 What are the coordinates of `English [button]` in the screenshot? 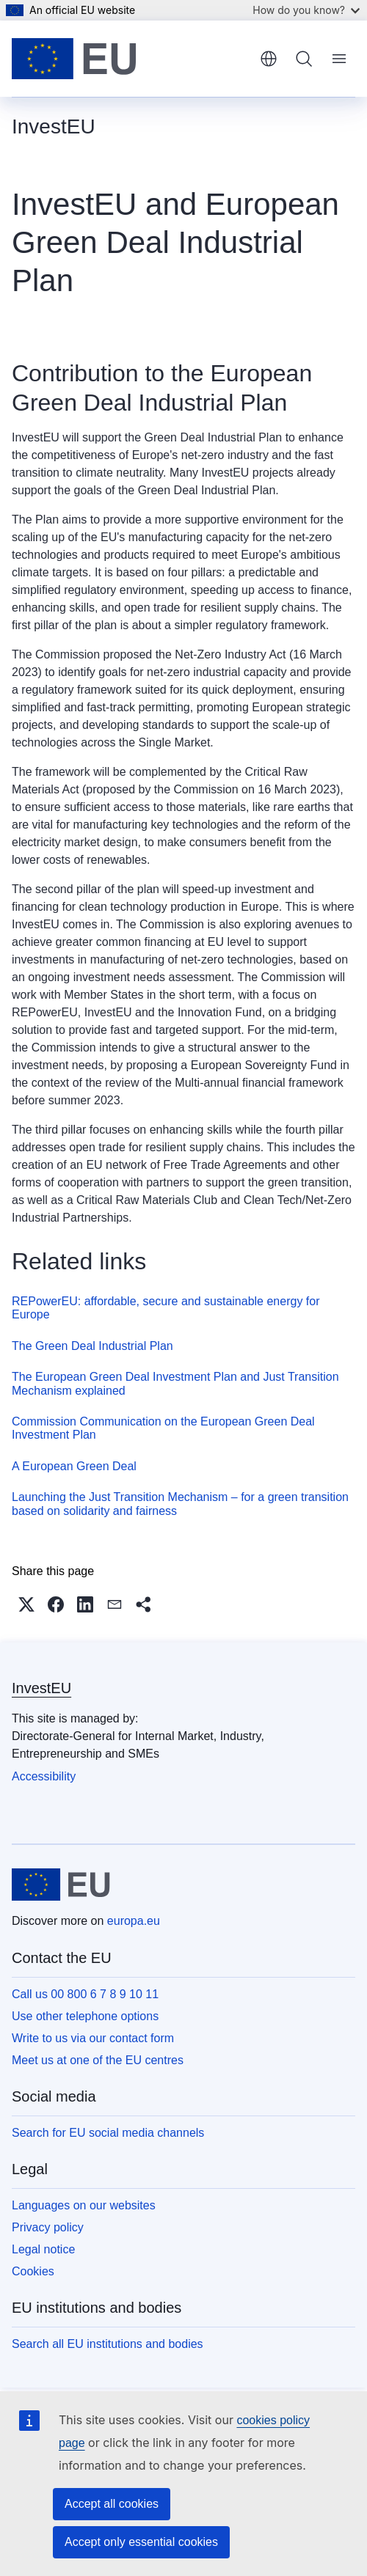 It's located at (268, 58).